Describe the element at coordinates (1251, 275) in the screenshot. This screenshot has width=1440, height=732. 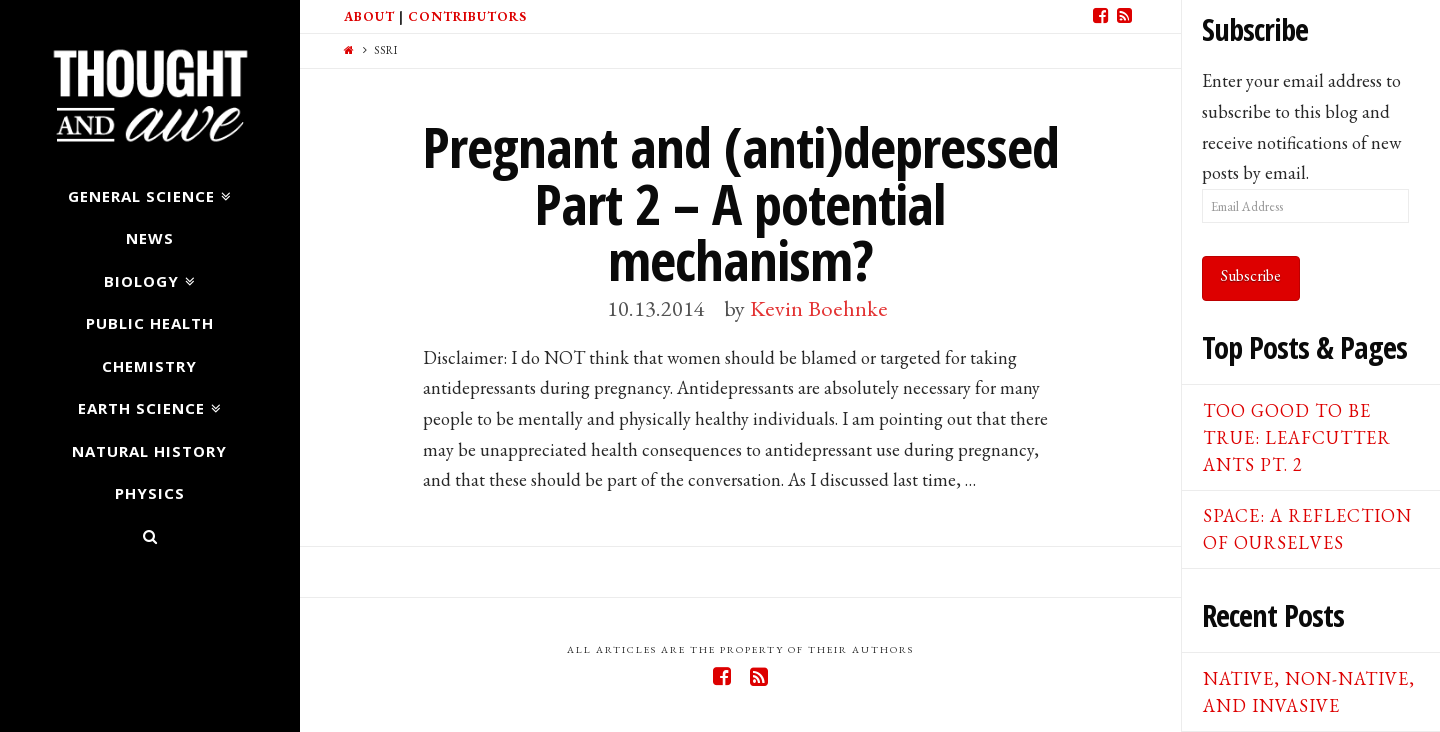
I see `Subscribe` at that location.